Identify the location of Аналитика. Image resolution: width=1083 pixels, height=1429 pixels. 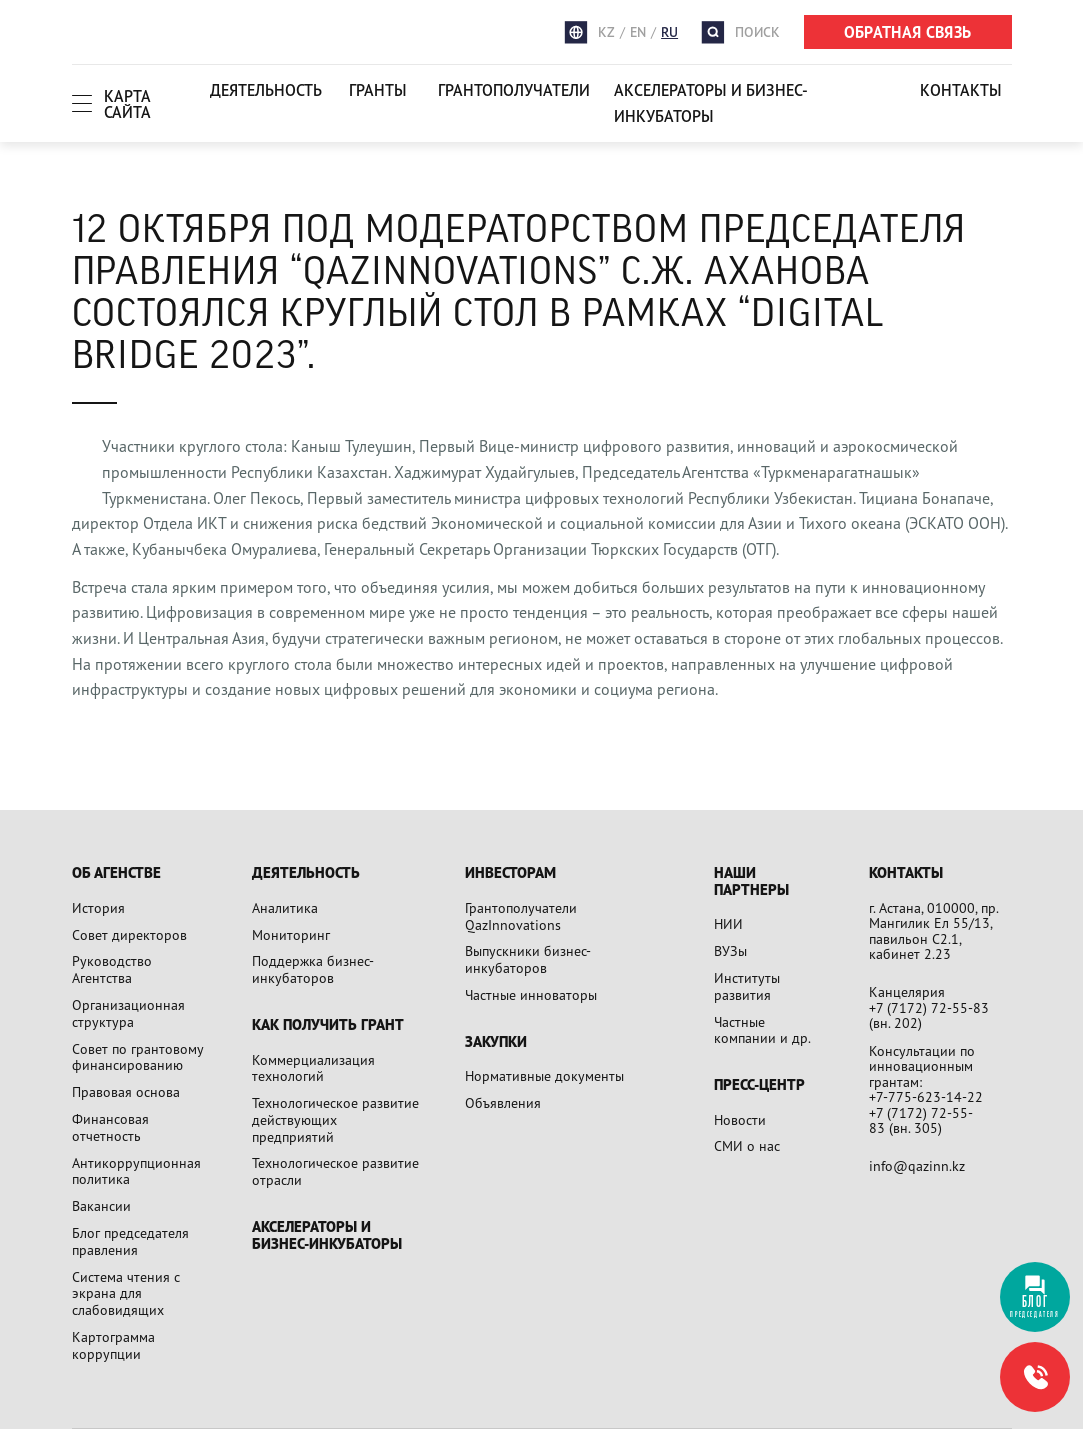
(285, 907).